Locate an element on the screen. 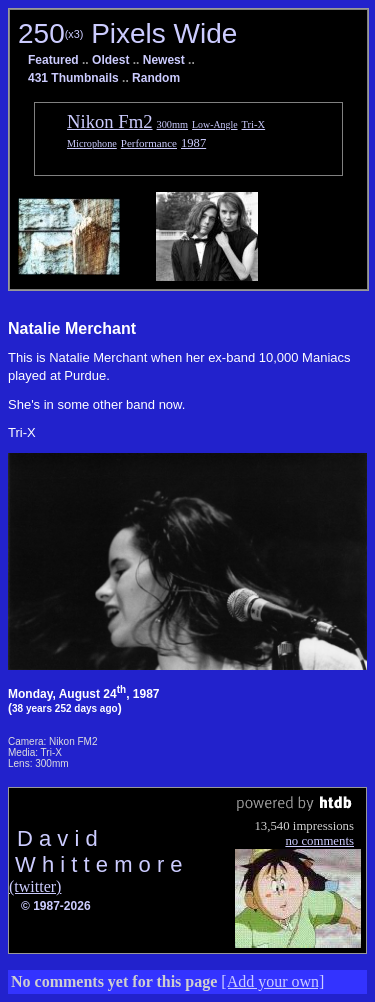  Newest is located at coordinates (164, 60).